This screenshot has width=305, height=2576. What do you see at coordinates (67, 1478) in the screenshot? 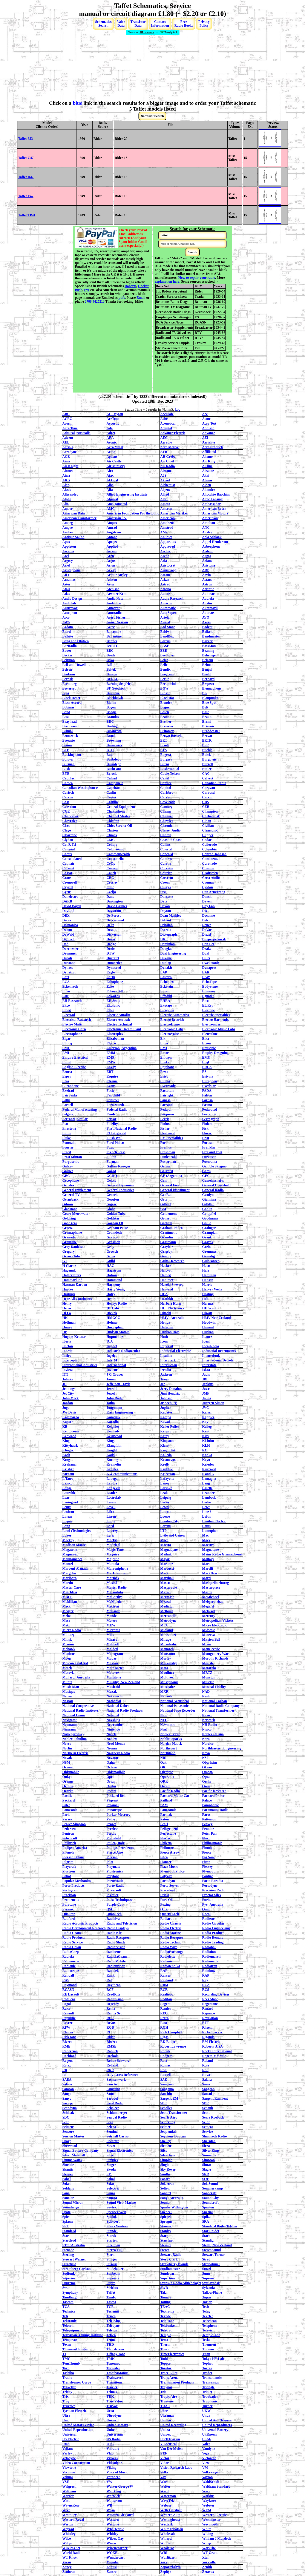
I see `L Tatro` at bounding box center [67, 1478].